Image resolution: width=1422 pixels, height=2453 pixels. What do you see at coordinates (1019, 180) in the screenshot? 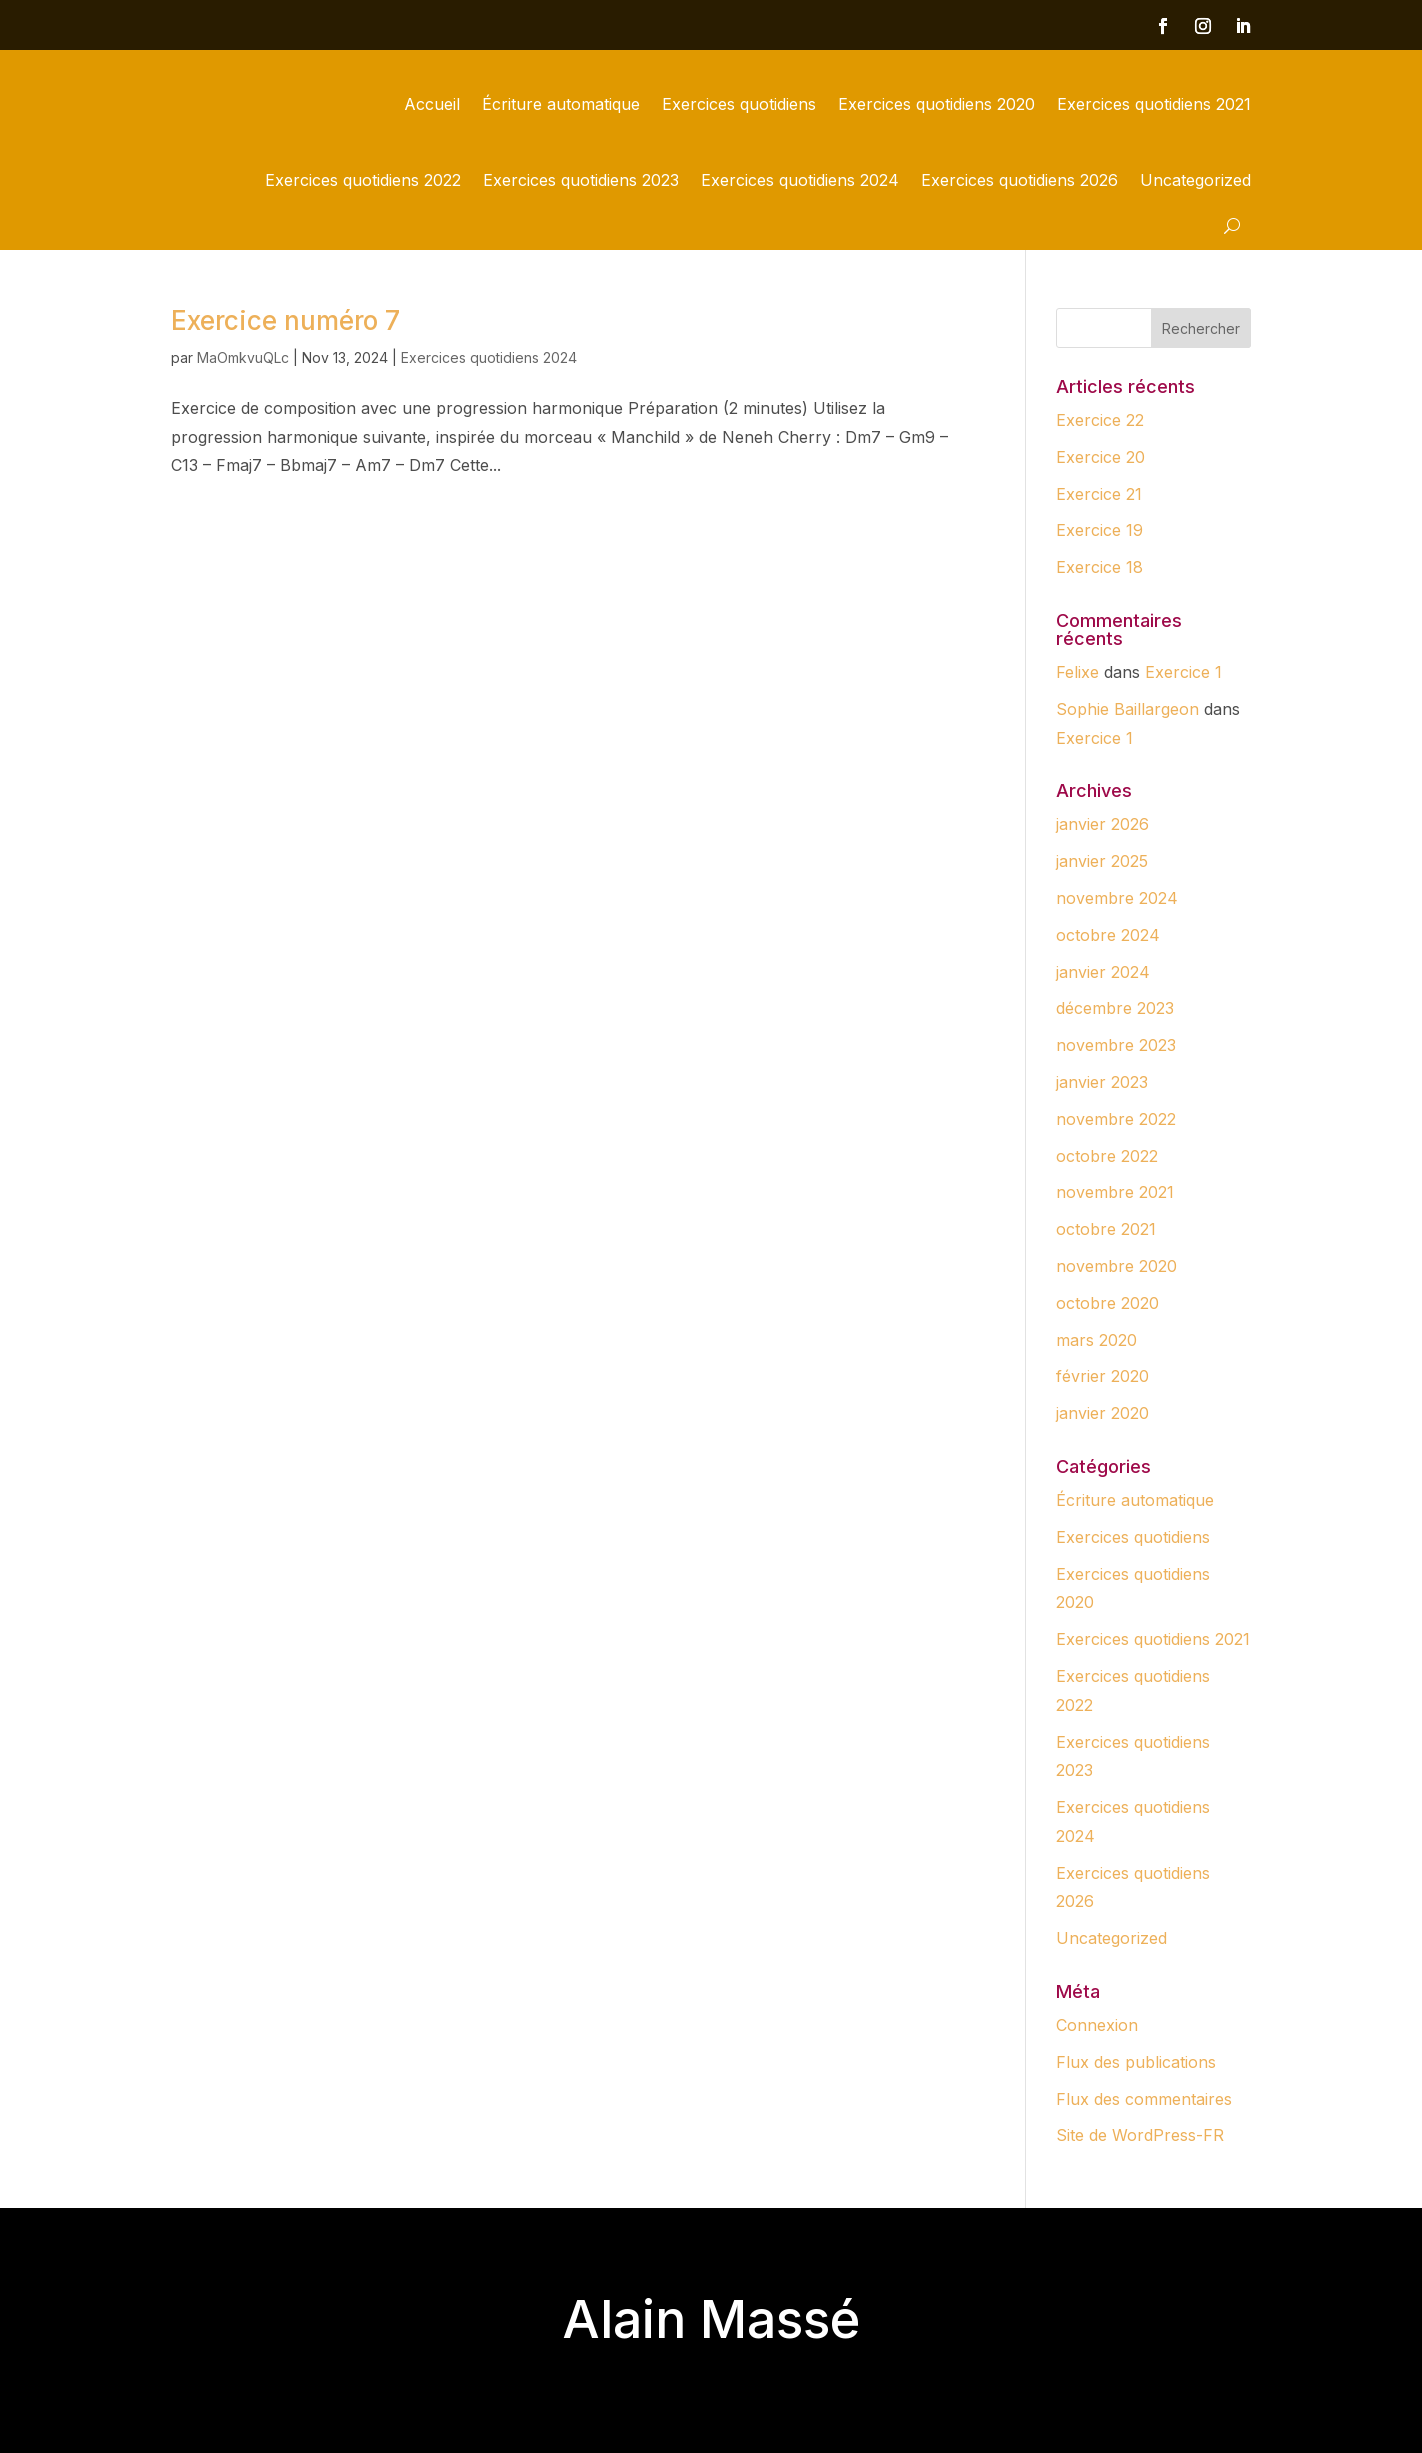
I see `Exercices quotidiens 2026` at bounding box center [1019, 180].